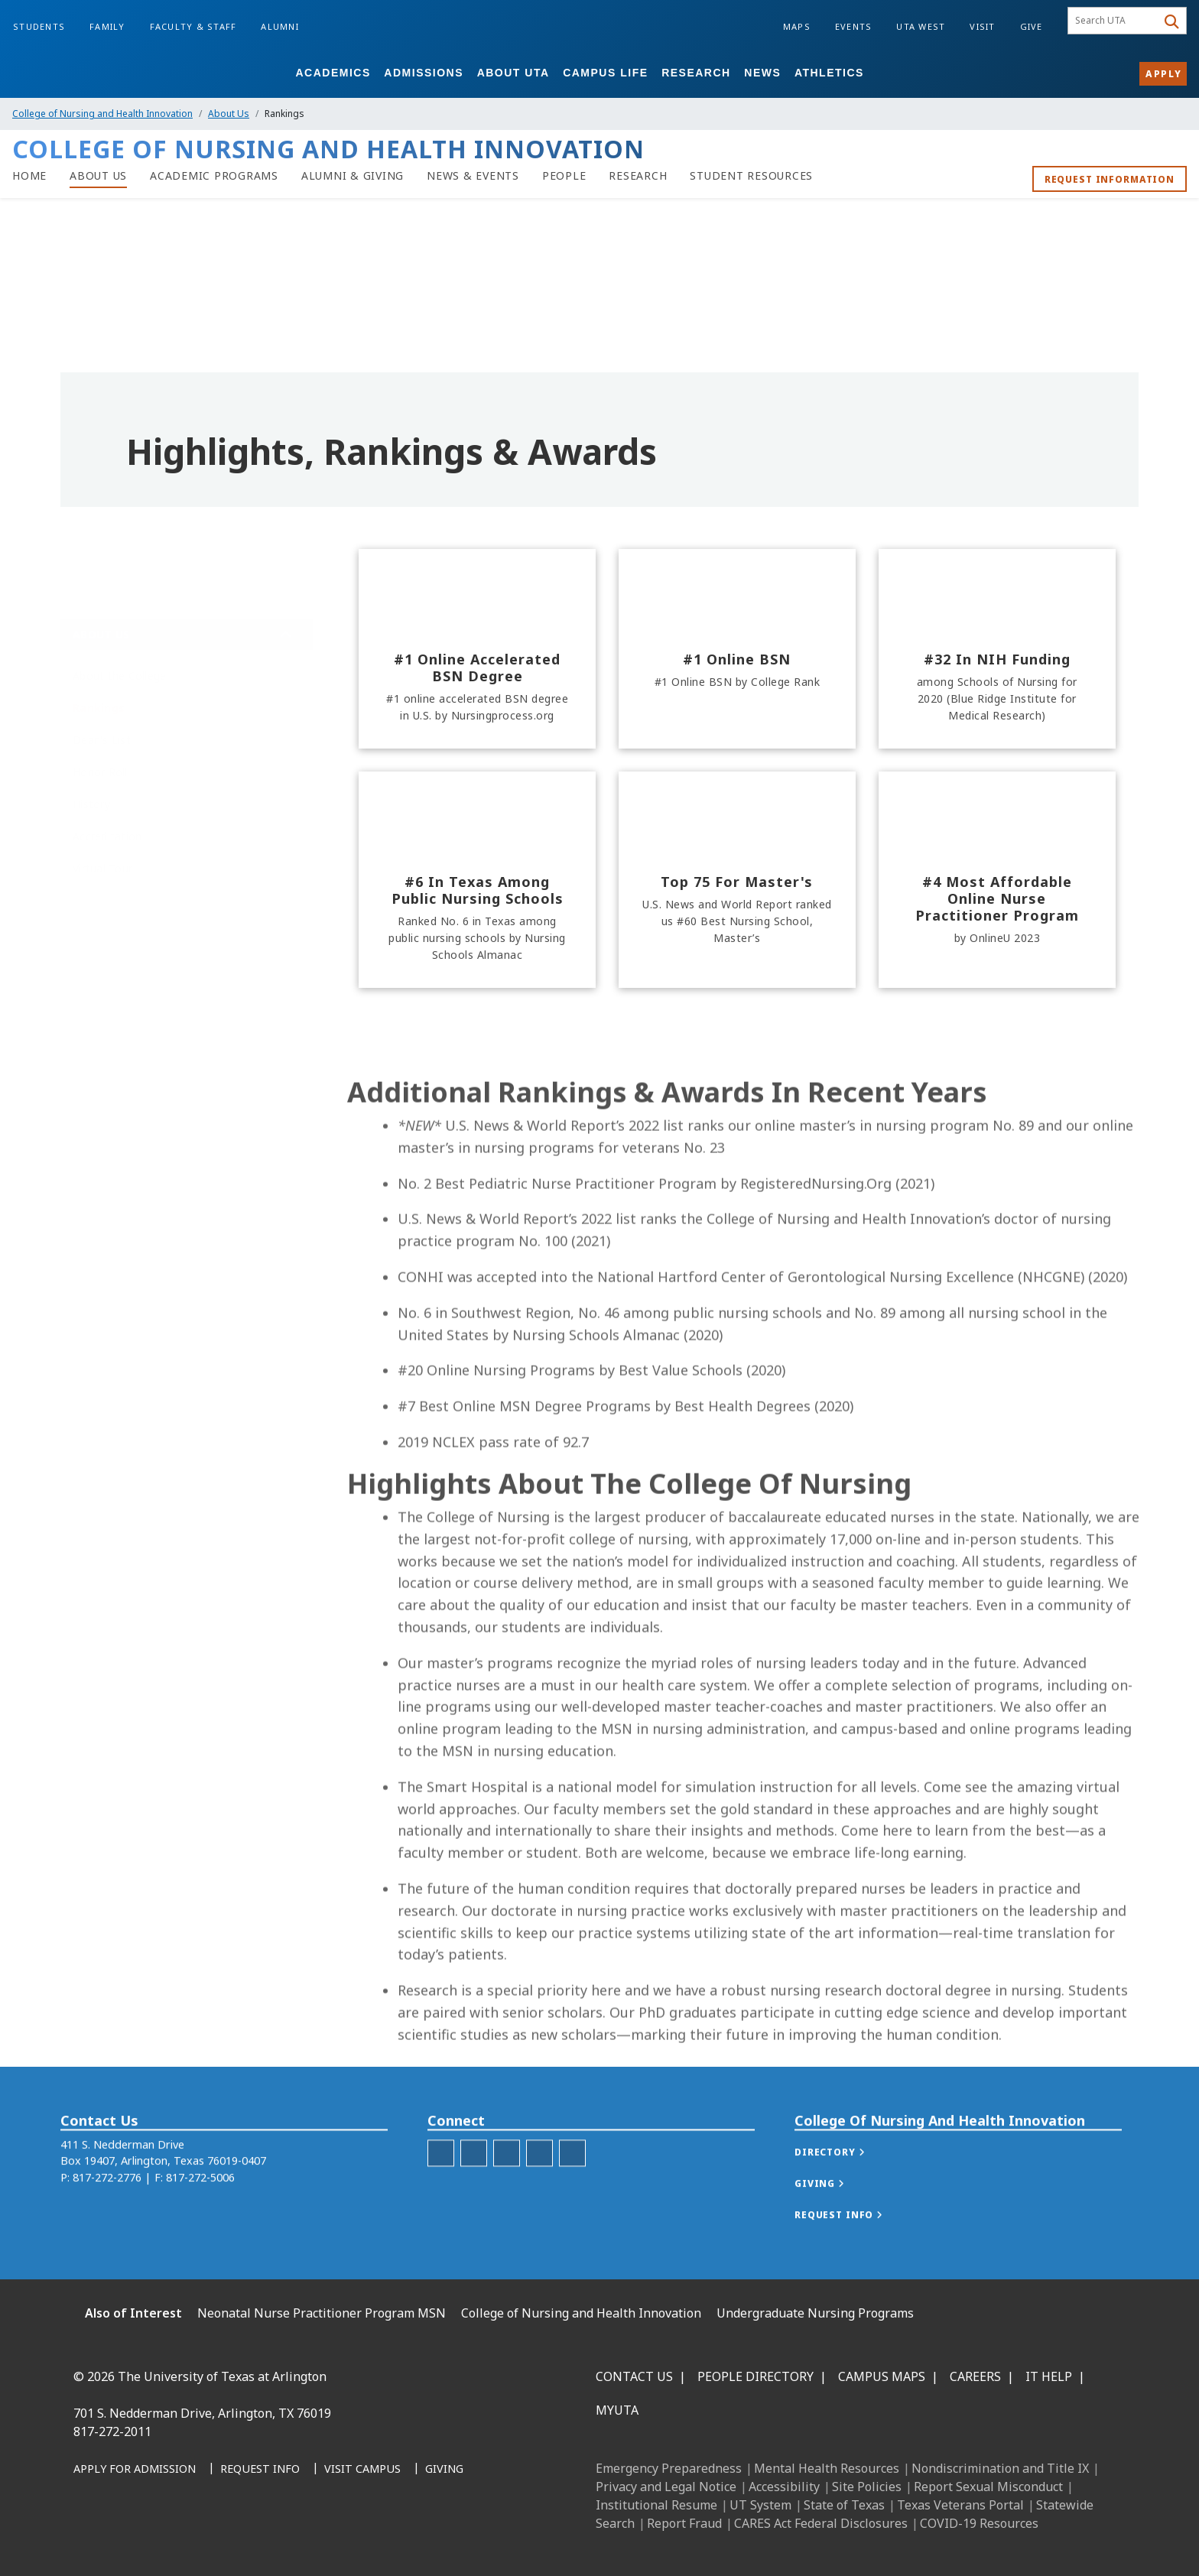 This screenshot has height=2576, width=1199. What do you see at coordinates (784, 2486) in the screenshot?
I see `Accessibility` at bounding box center [784, 2486].